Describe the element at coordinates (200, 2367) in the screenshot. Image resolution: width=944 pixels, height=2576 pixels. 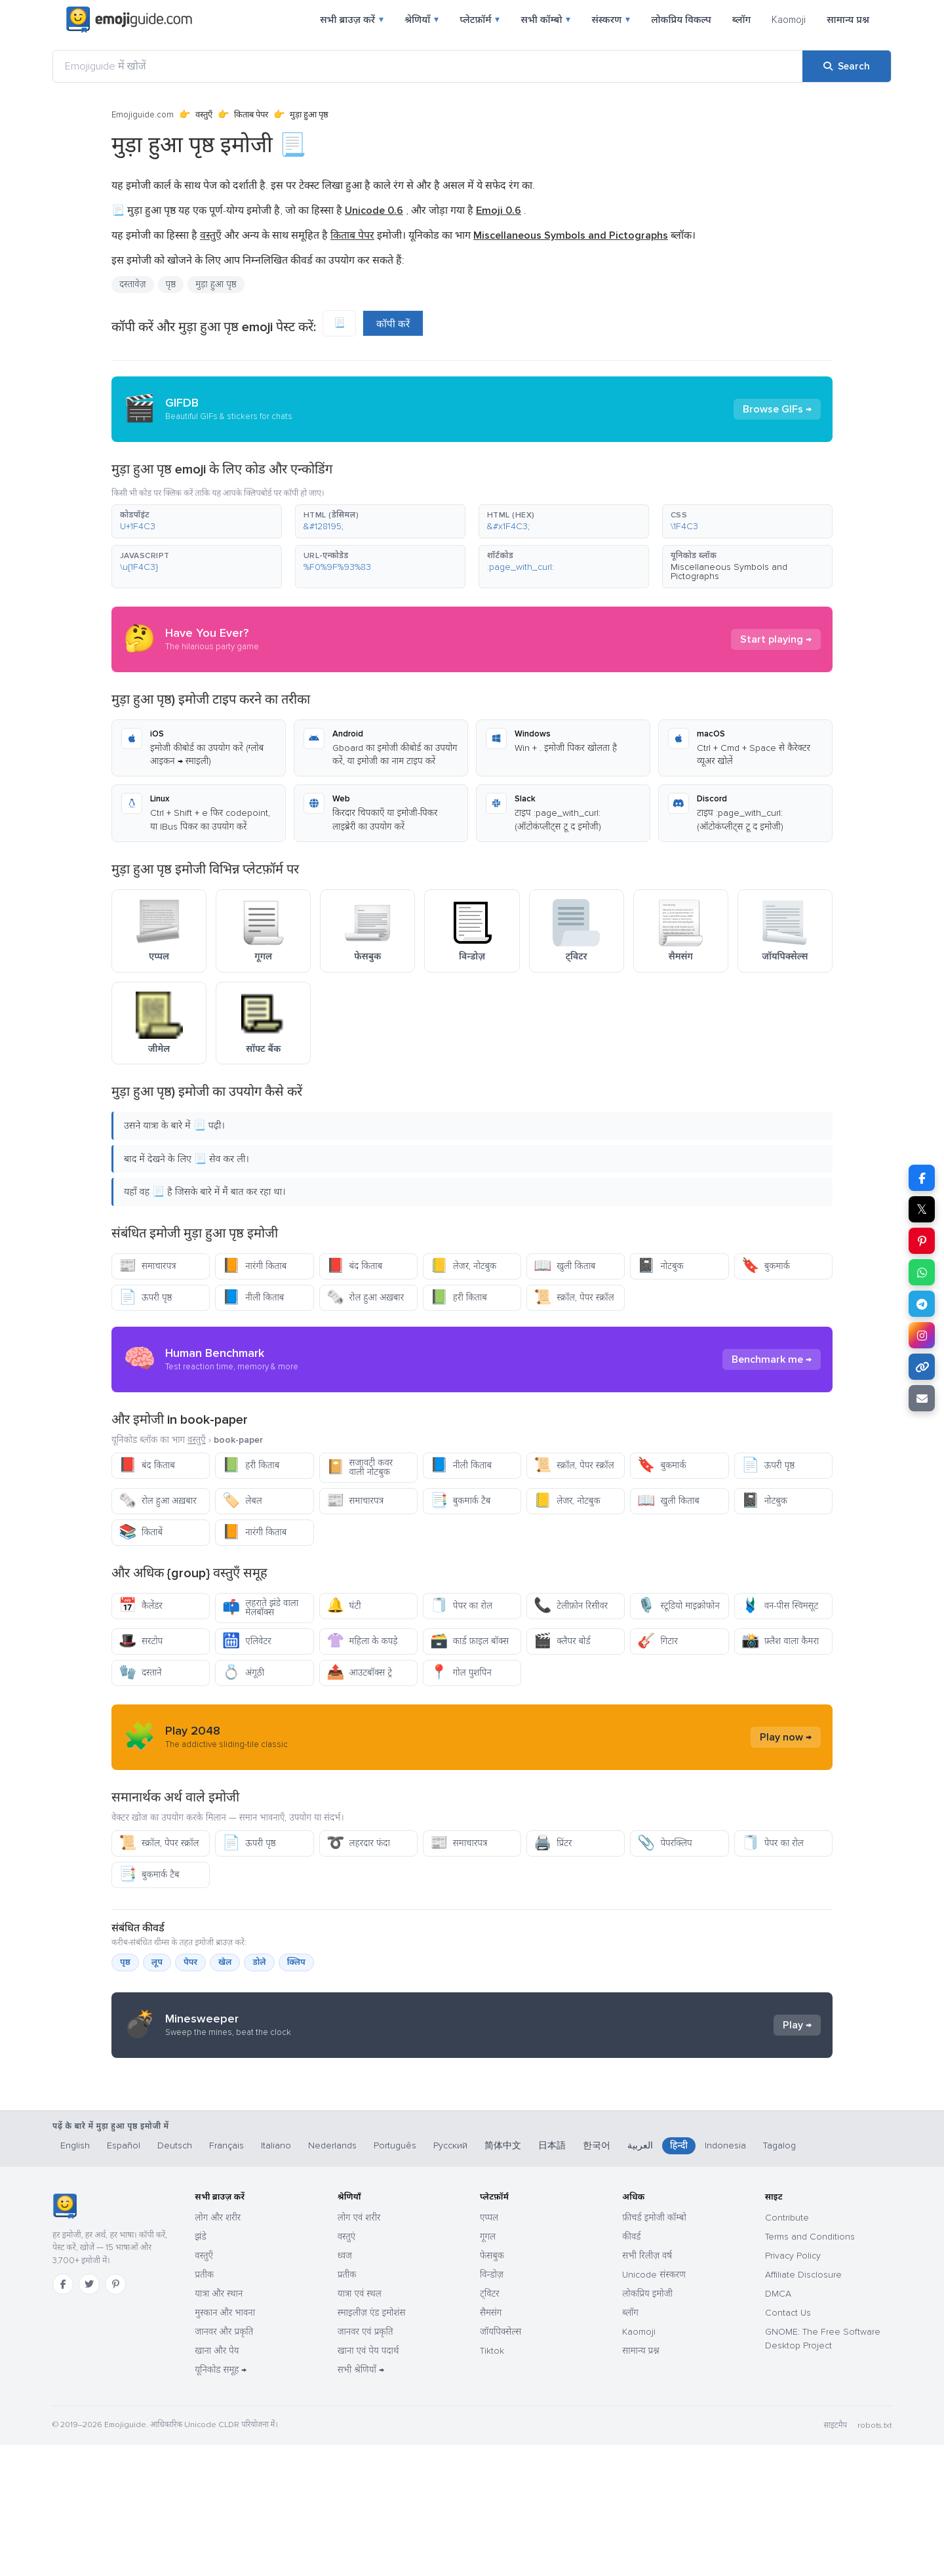
I see `झंडे` at that location.